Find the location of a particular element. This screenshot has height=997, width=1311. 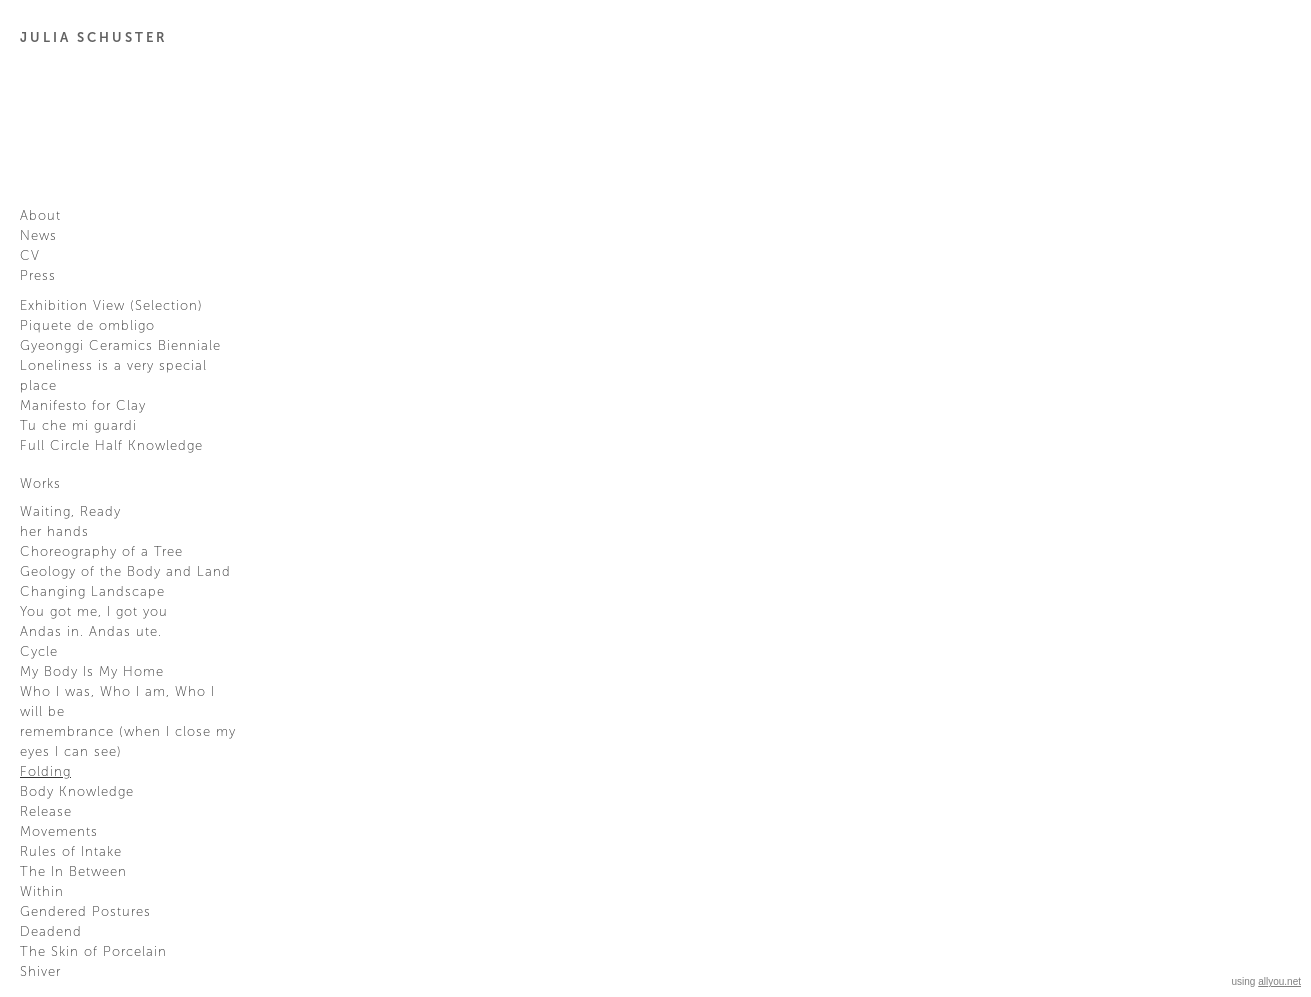

The Skin of Porcelain is located at coordinates (93, 952).